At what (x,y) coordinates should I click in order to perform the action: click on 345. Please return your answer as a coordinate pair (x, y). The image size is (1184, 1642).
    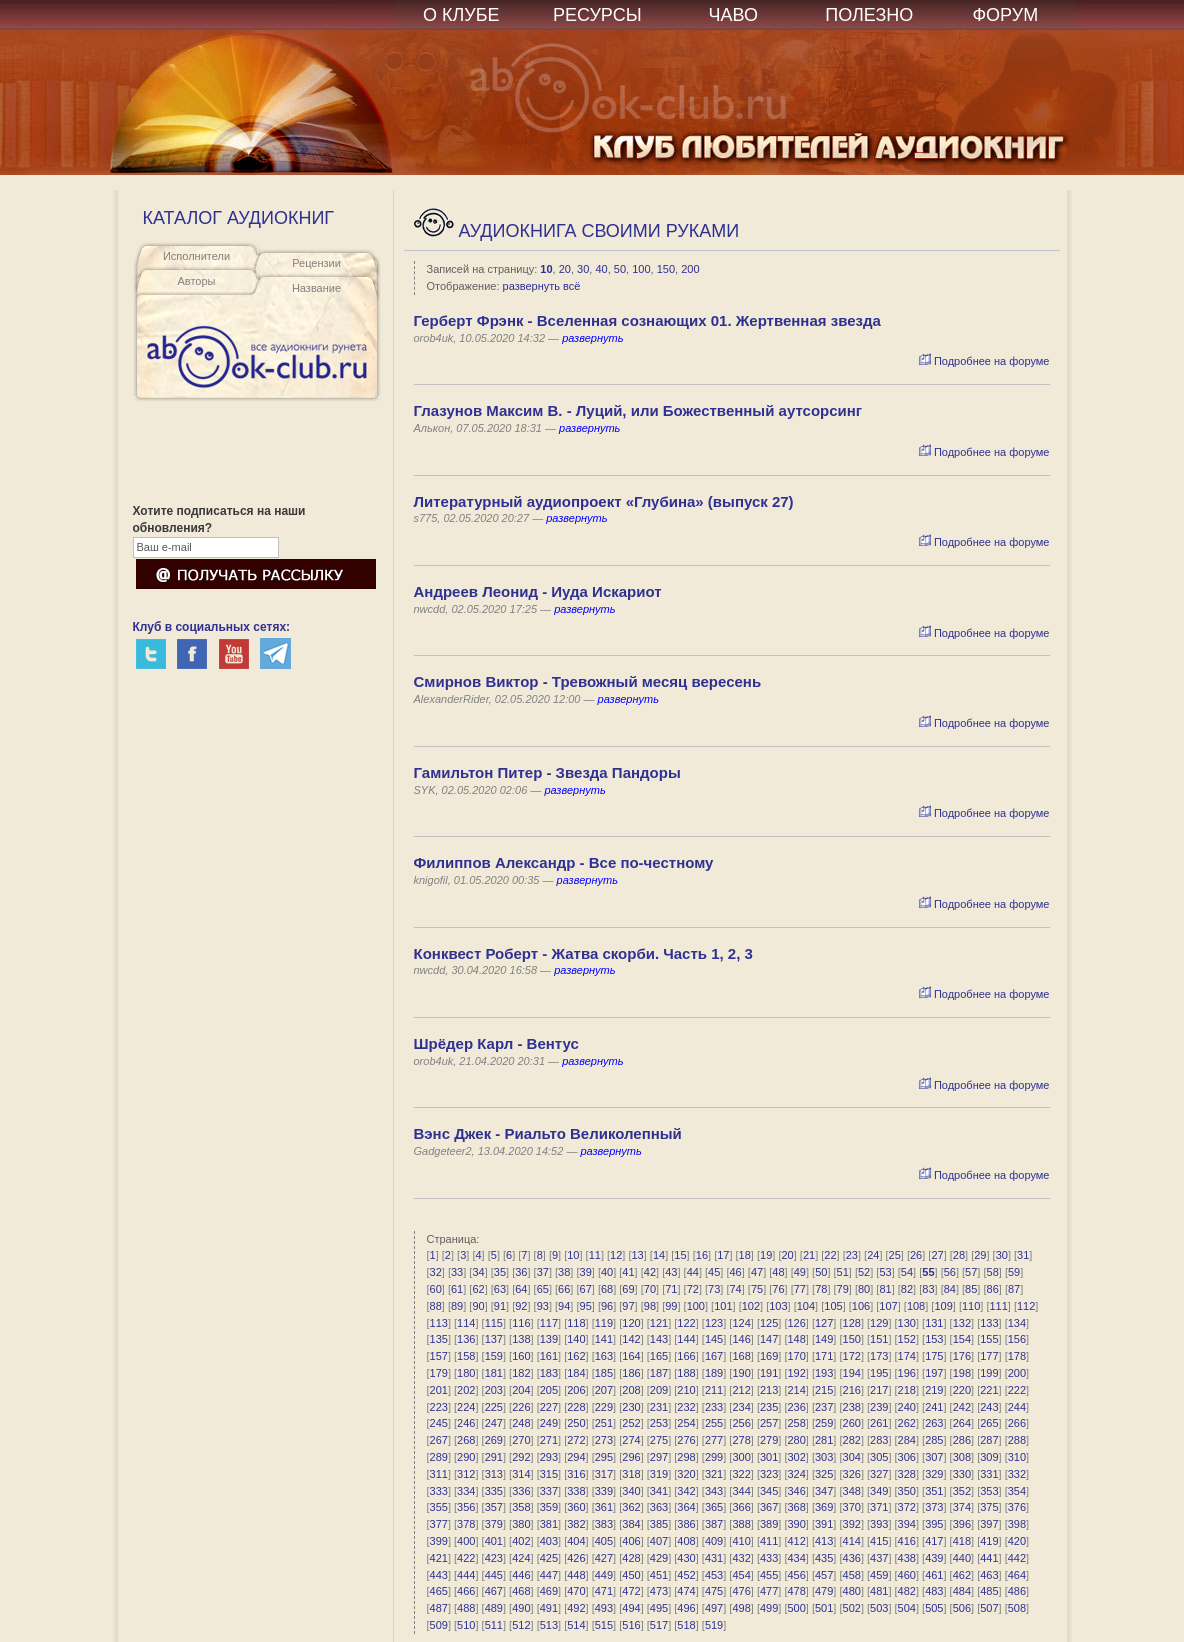
    Looking at the image, I should click on (769, 1491).